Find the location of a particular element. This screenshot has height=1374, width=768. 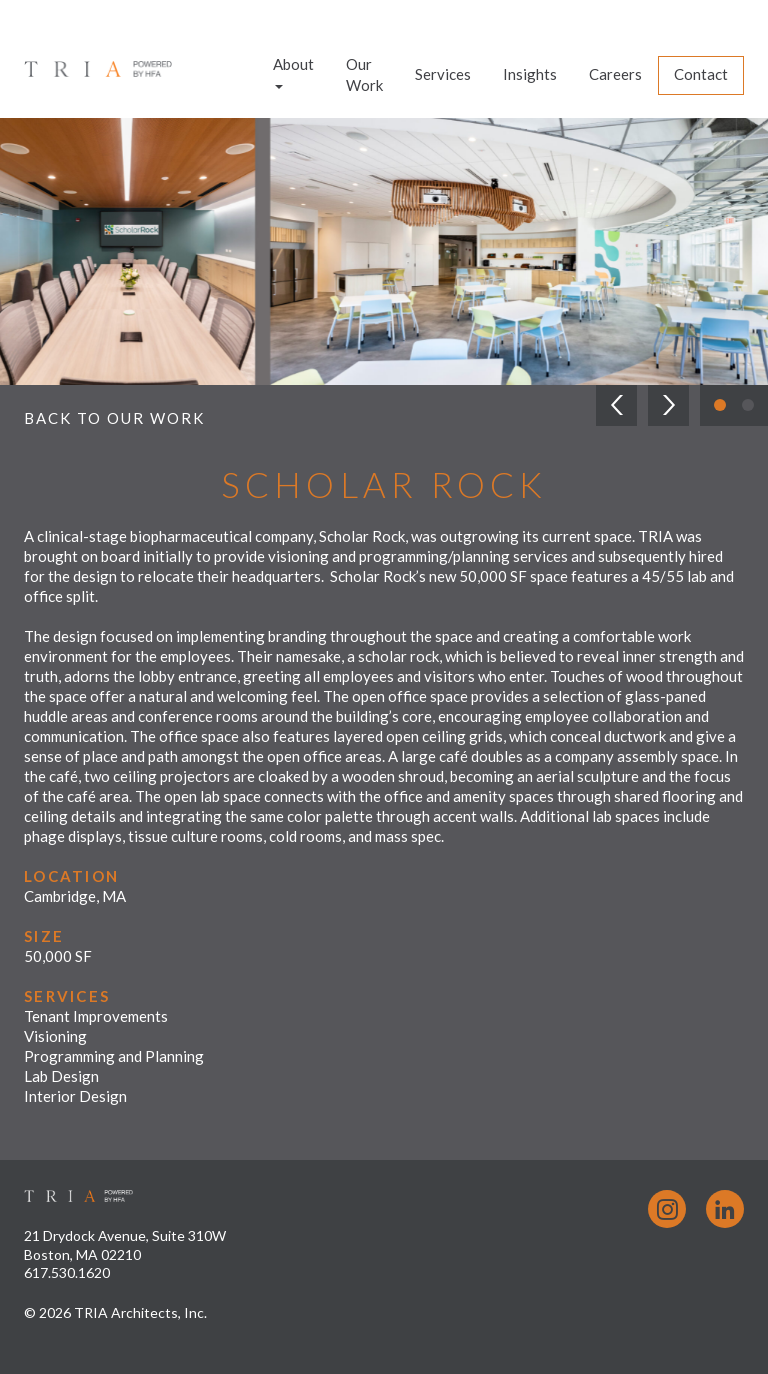

LinkedIn is located at coordinates (725, 1209).